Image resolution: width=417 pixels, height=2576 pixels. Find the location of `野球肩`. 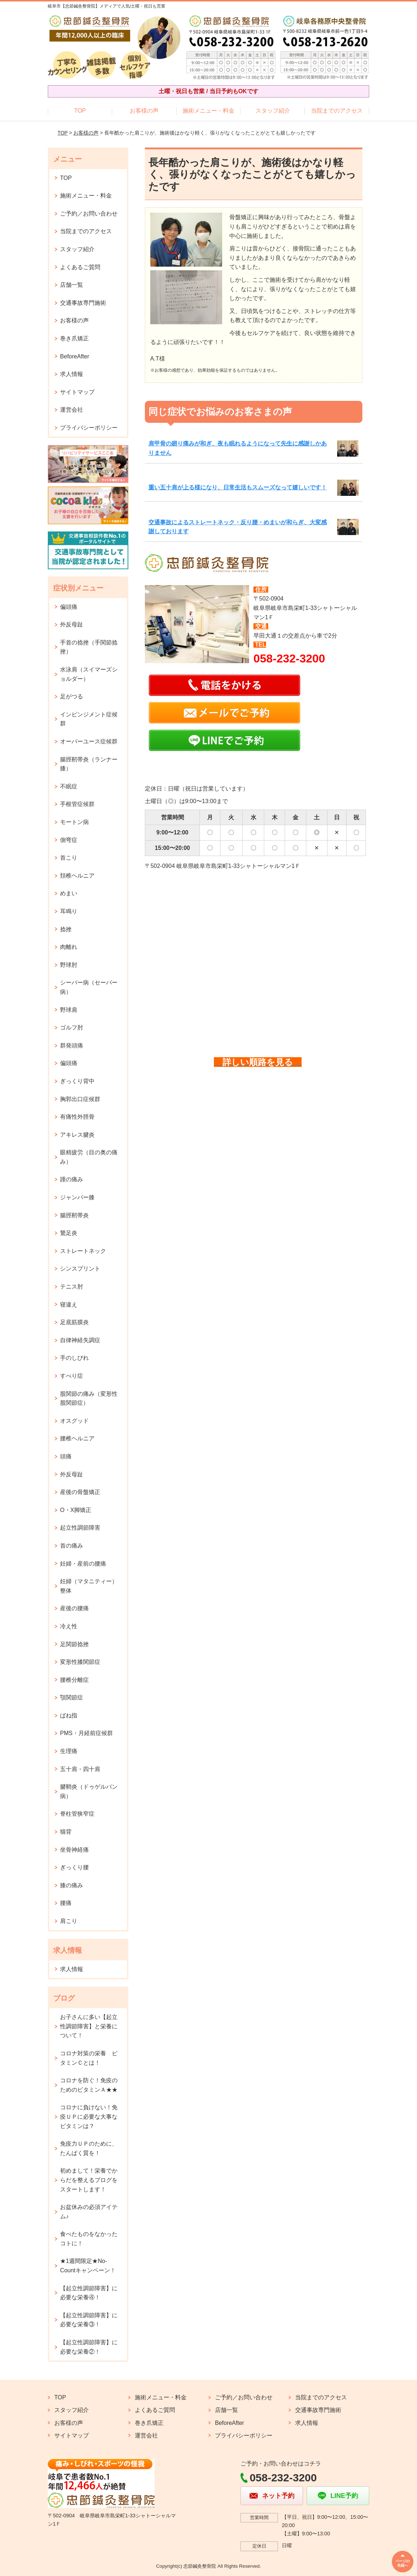

野球肩 is located at coordinates (68, 1010).